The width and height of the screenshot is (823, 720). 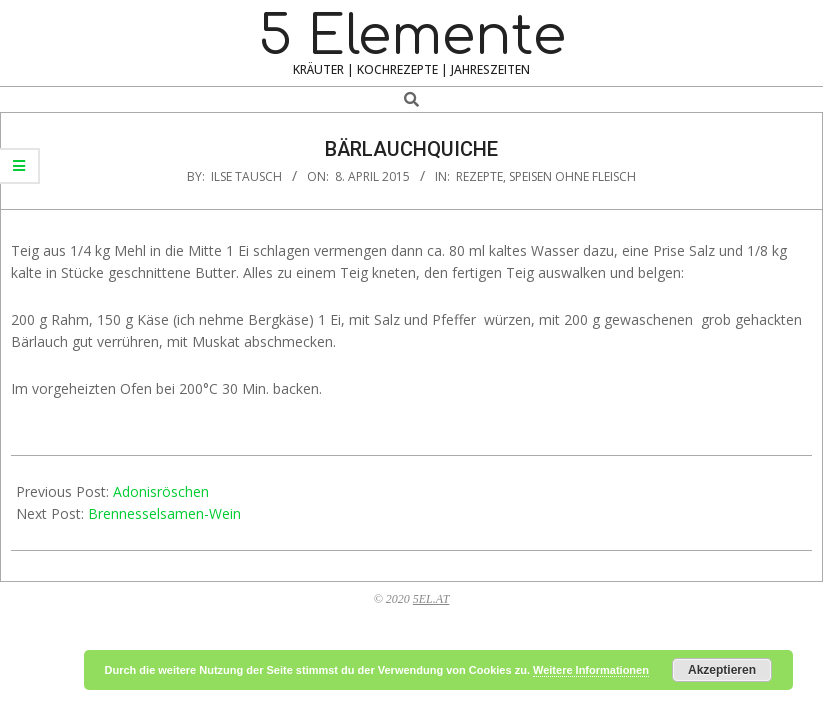 What do you see at coordinates (591, 670) in the screenshot?
I see `Weitere Informationen` at bounding box center [591, 670].